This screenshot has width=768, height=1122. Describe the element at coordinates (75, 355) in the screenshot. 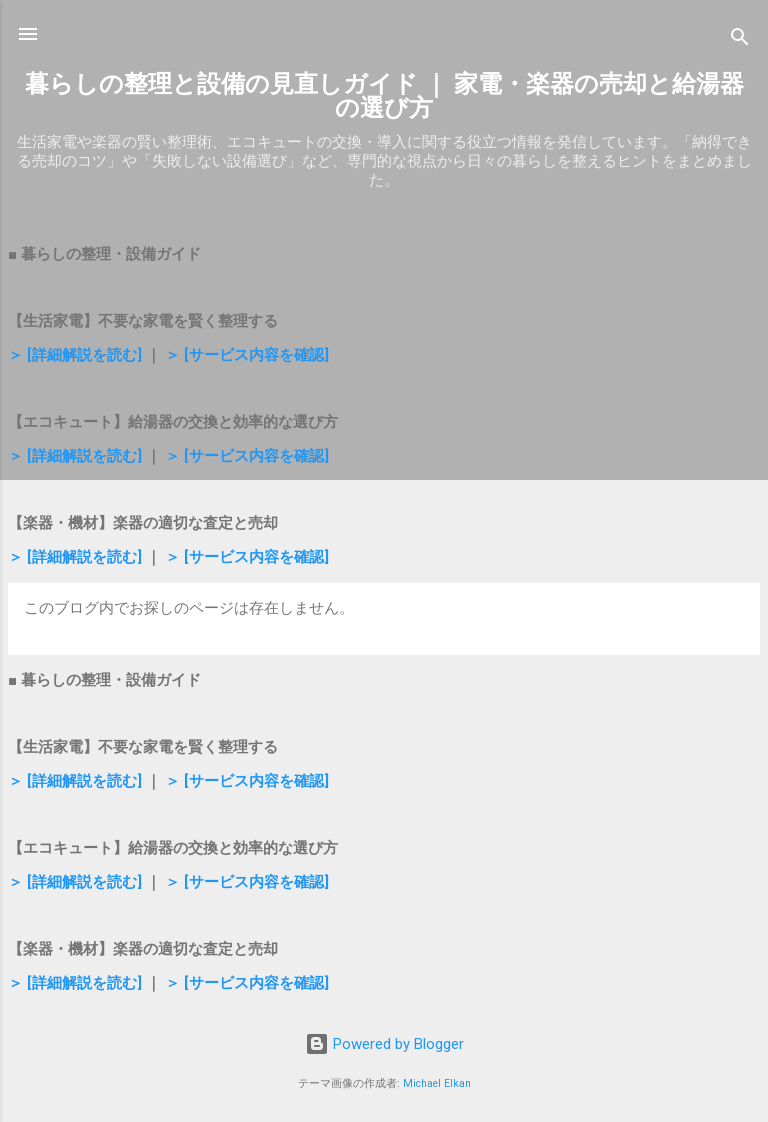

I see `＞ [詳細解説を読む]` at that location.